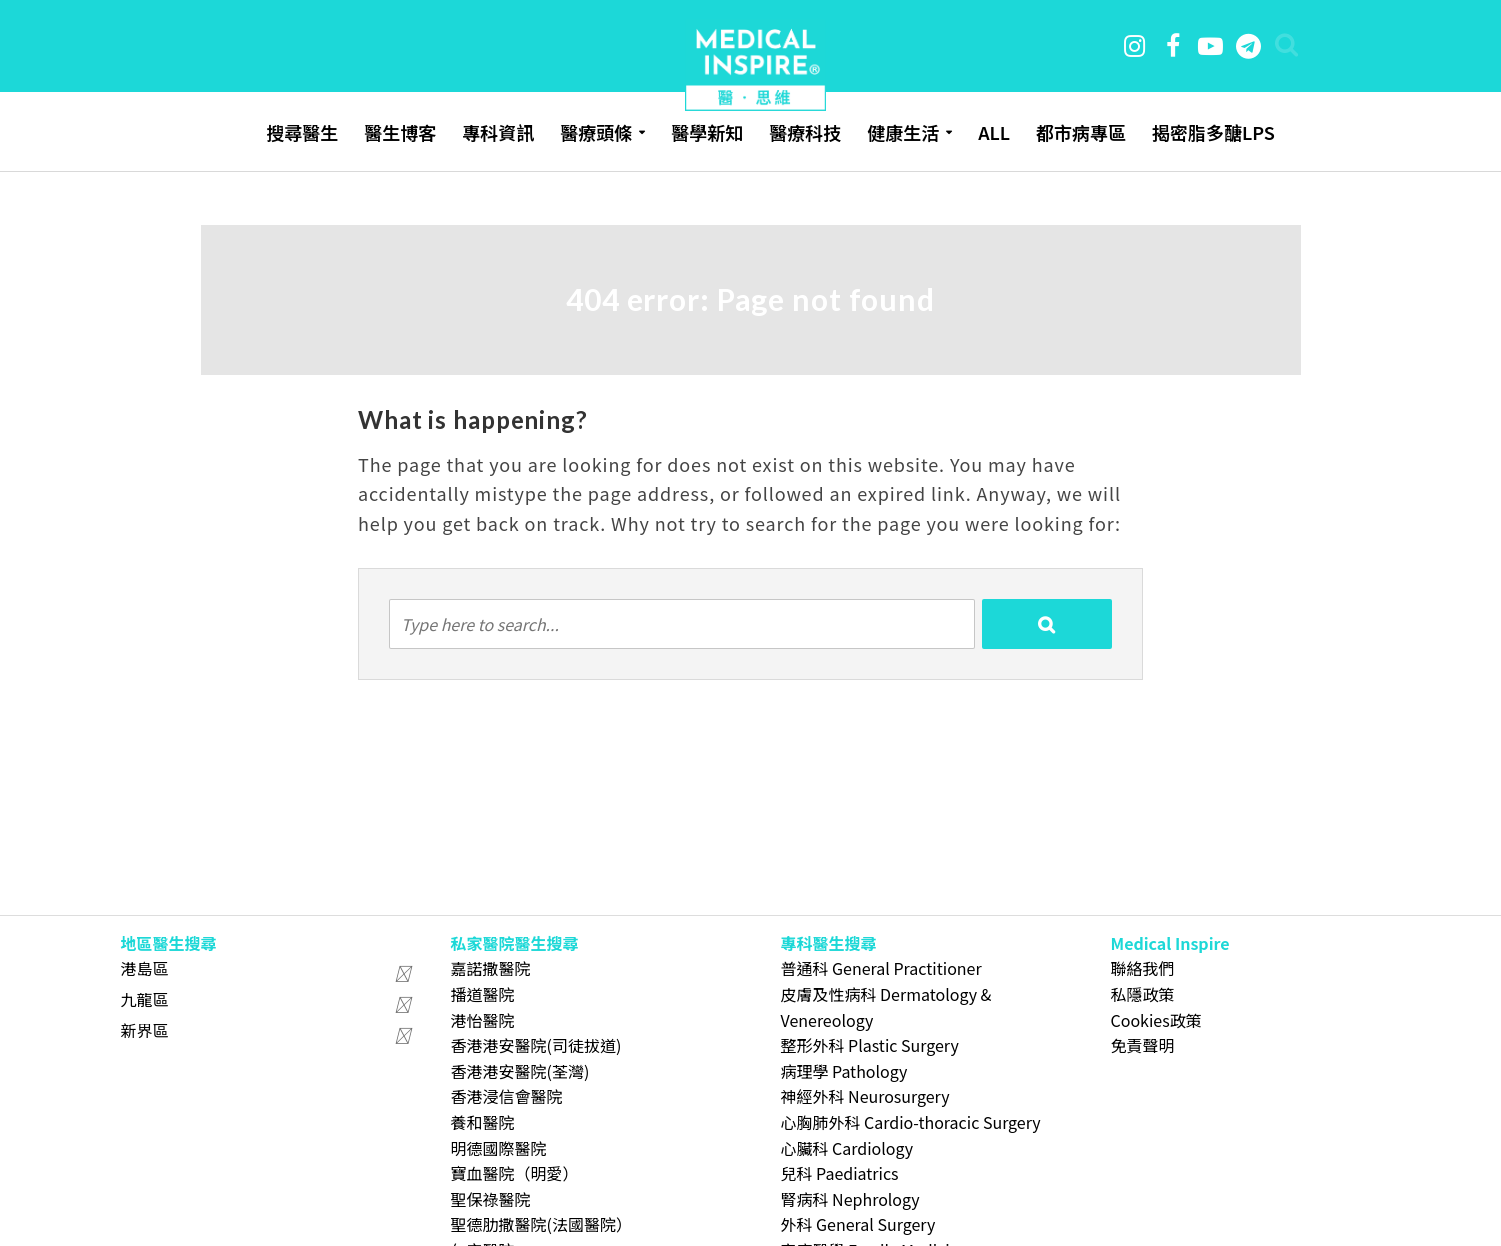 The width and height of the screenshot is (1501, 1246). I want to click on 免責聲明, so click(1143, 1045).